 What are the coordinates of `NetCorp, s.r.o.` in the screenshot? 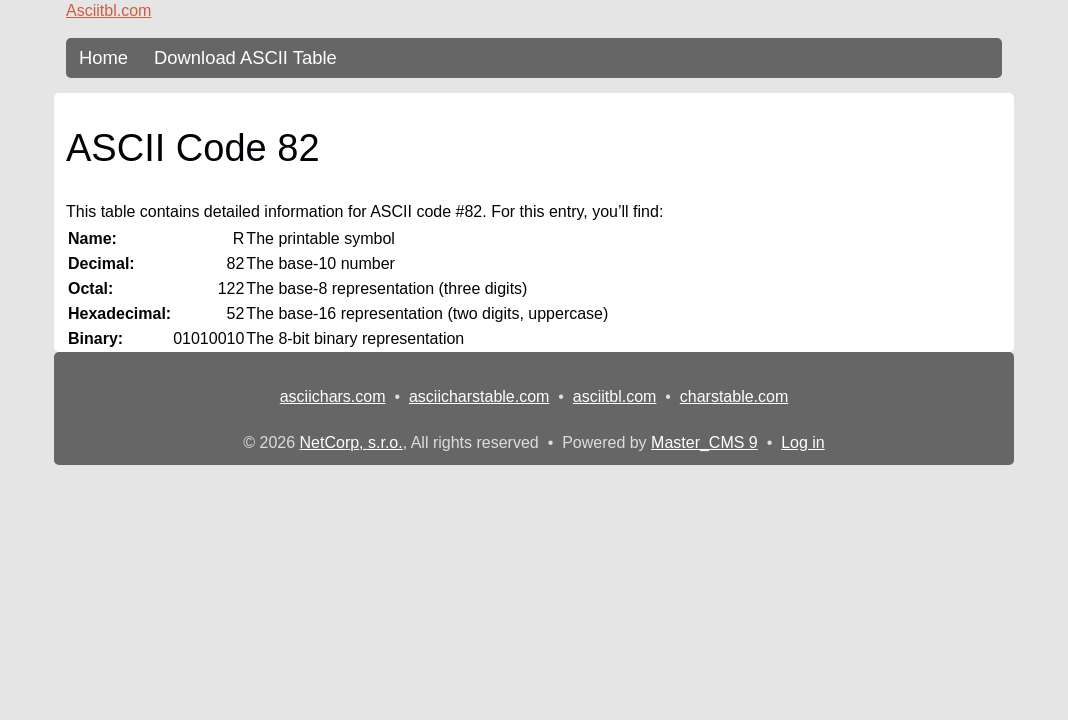 It's located at (351, 442).